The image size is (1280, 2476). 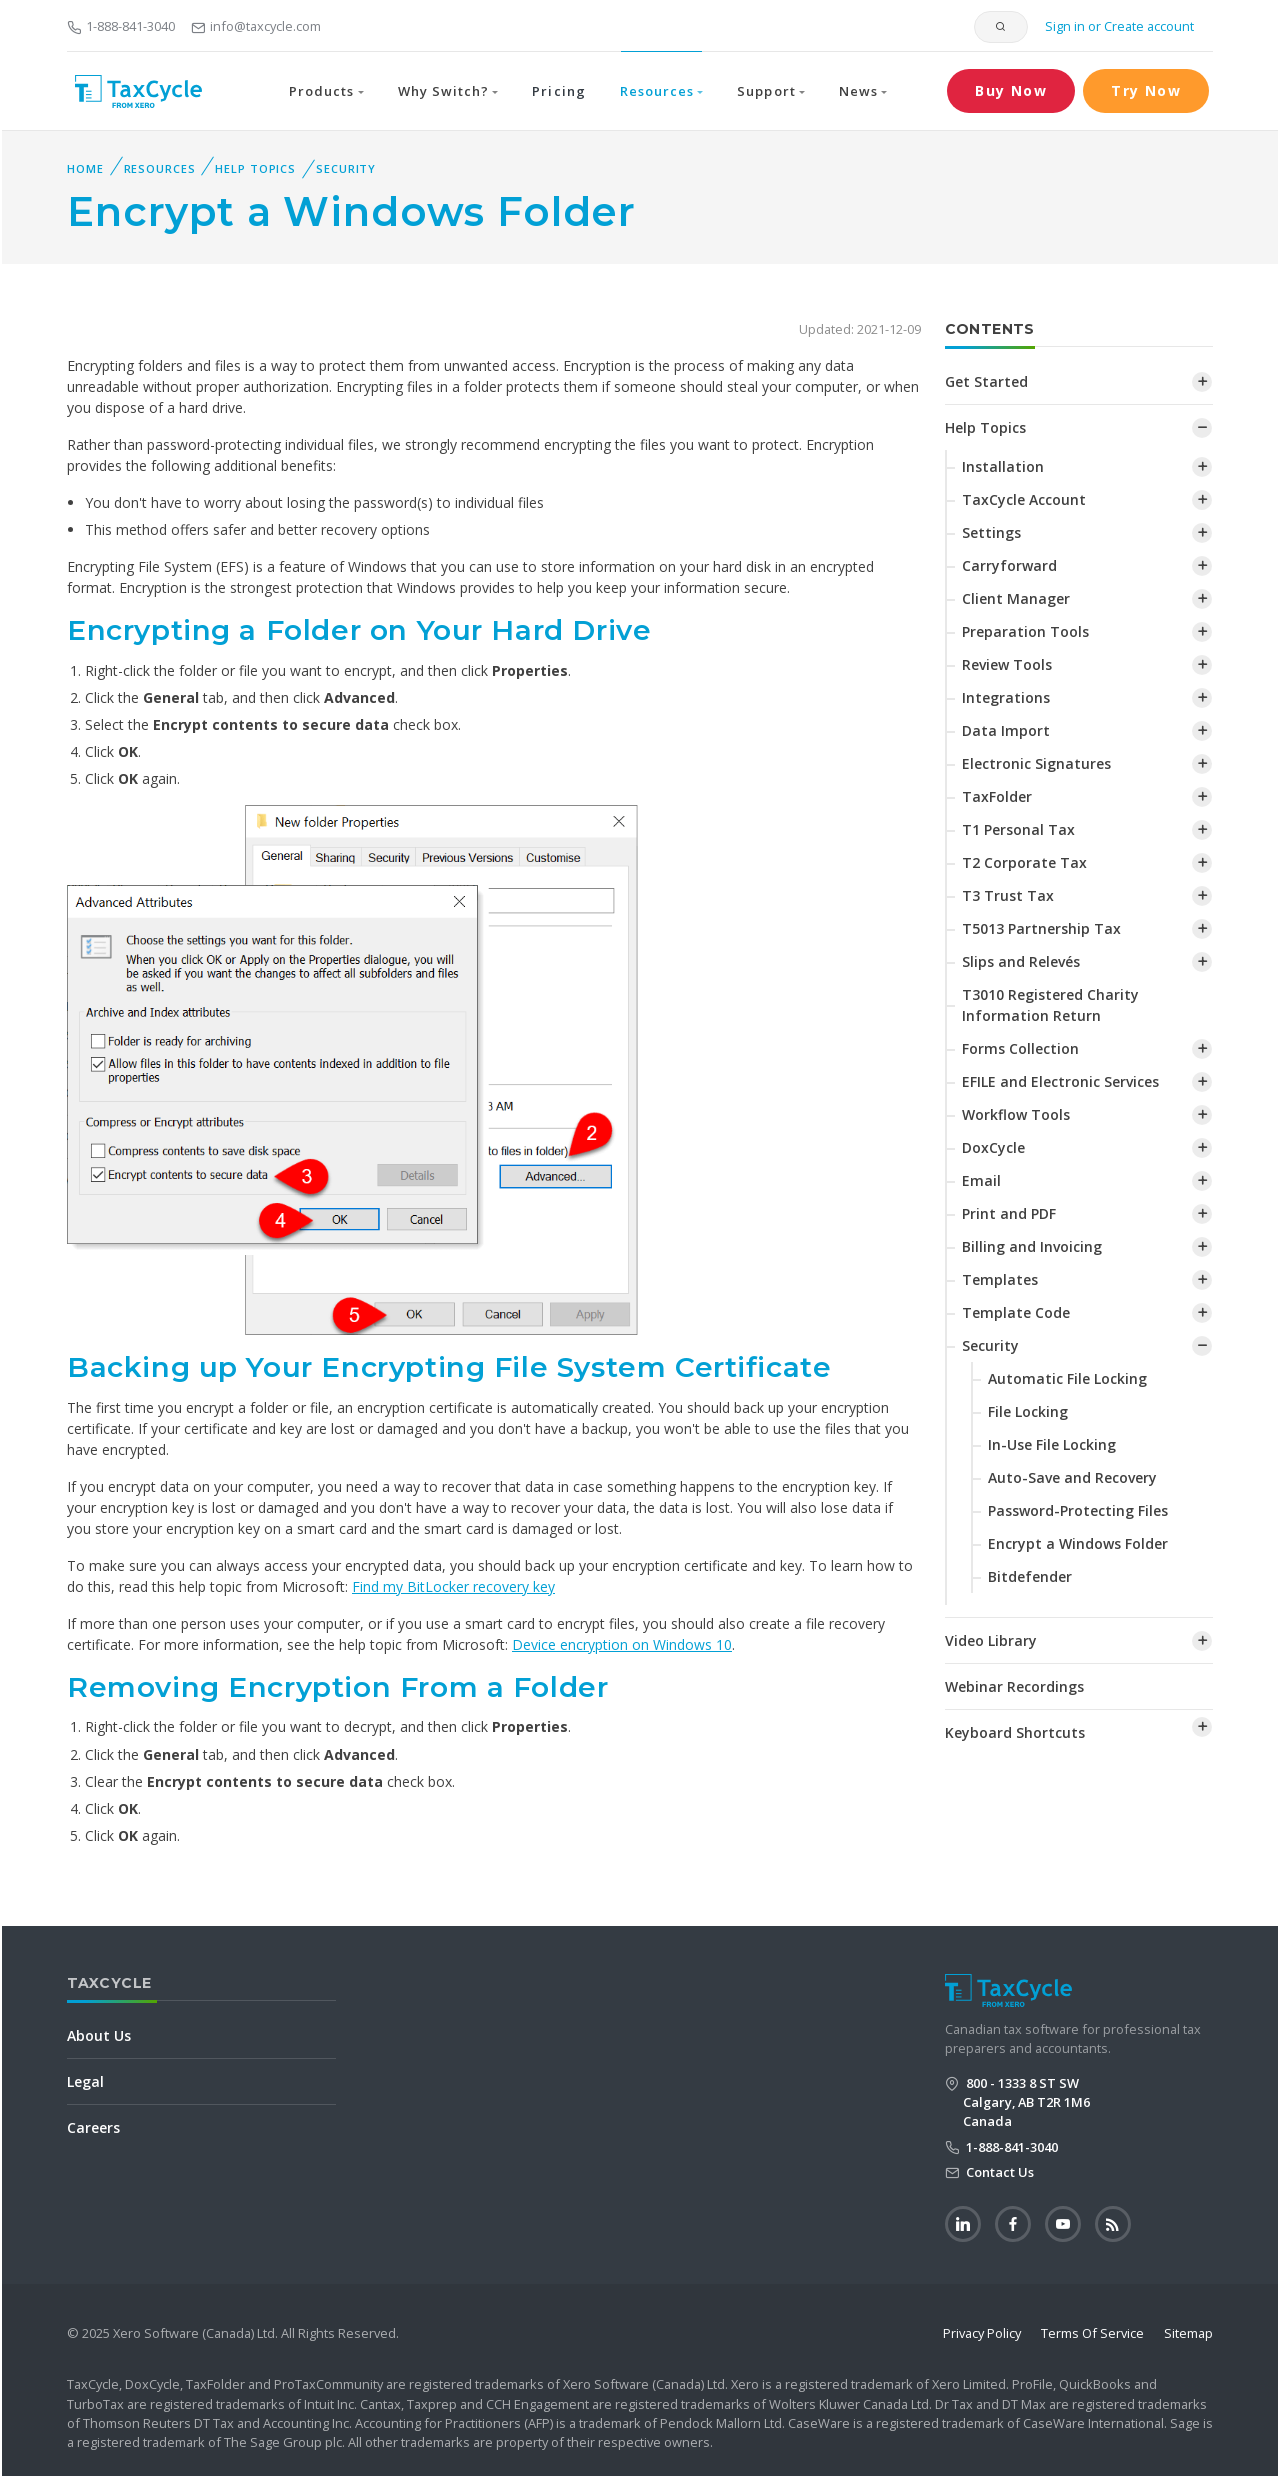 I want to click on Support [button], so click(x=766, y=91).